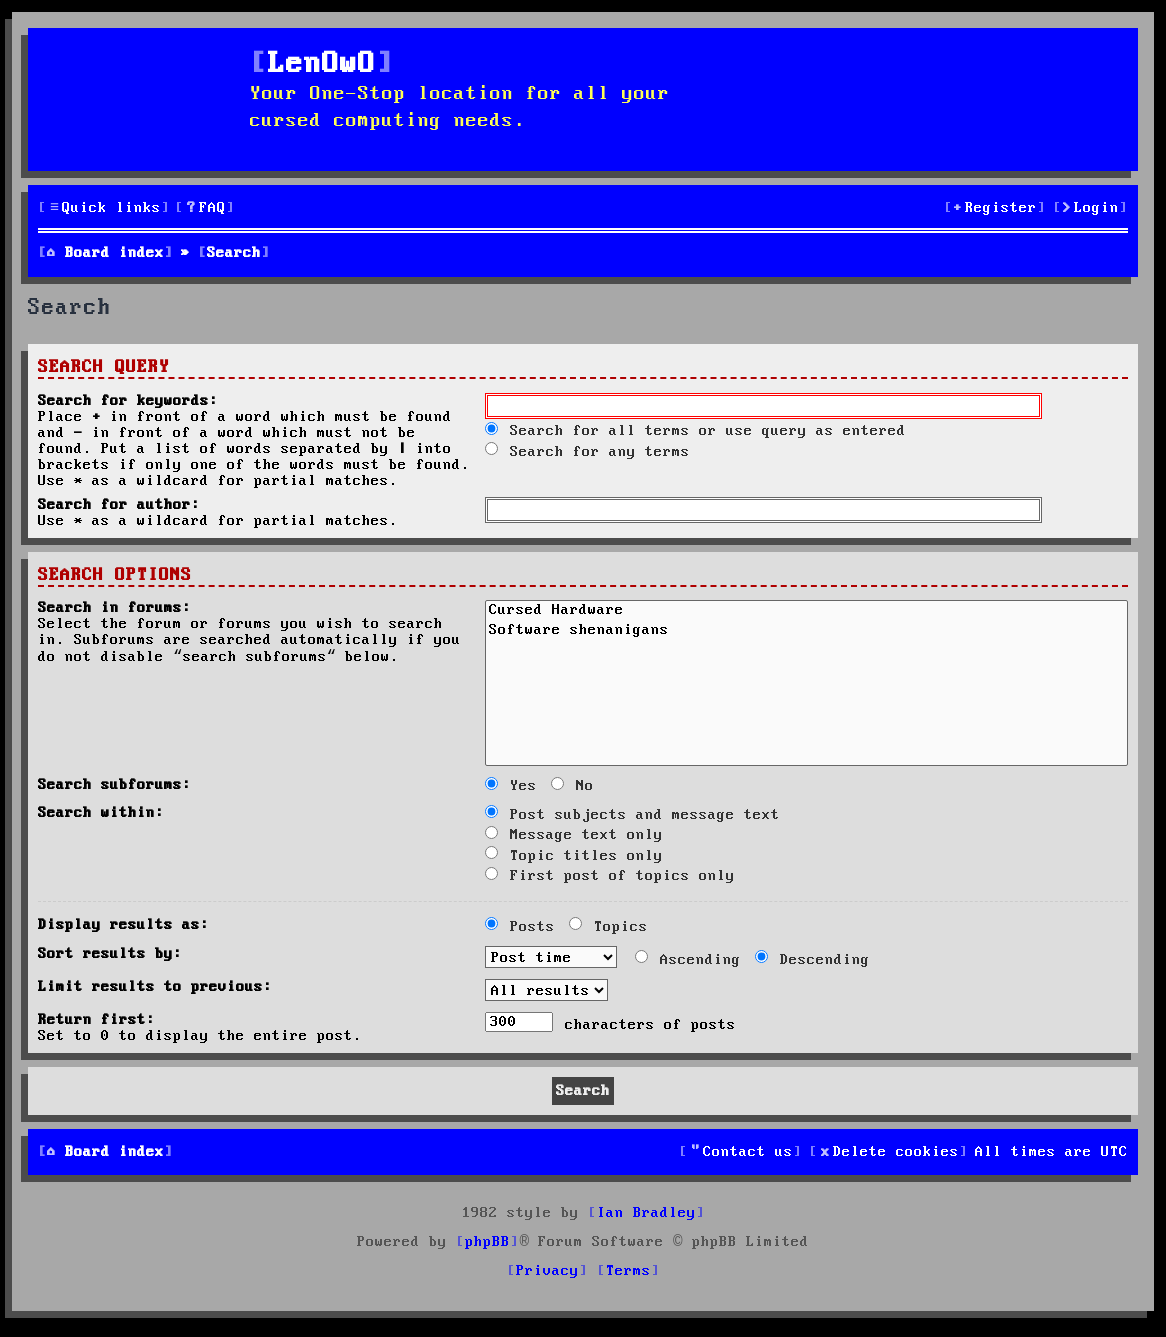 The image size is (1166, 1337). Describe the element at coordinates (119, 505) in the screenshot. I see `Search for author:` at that location.